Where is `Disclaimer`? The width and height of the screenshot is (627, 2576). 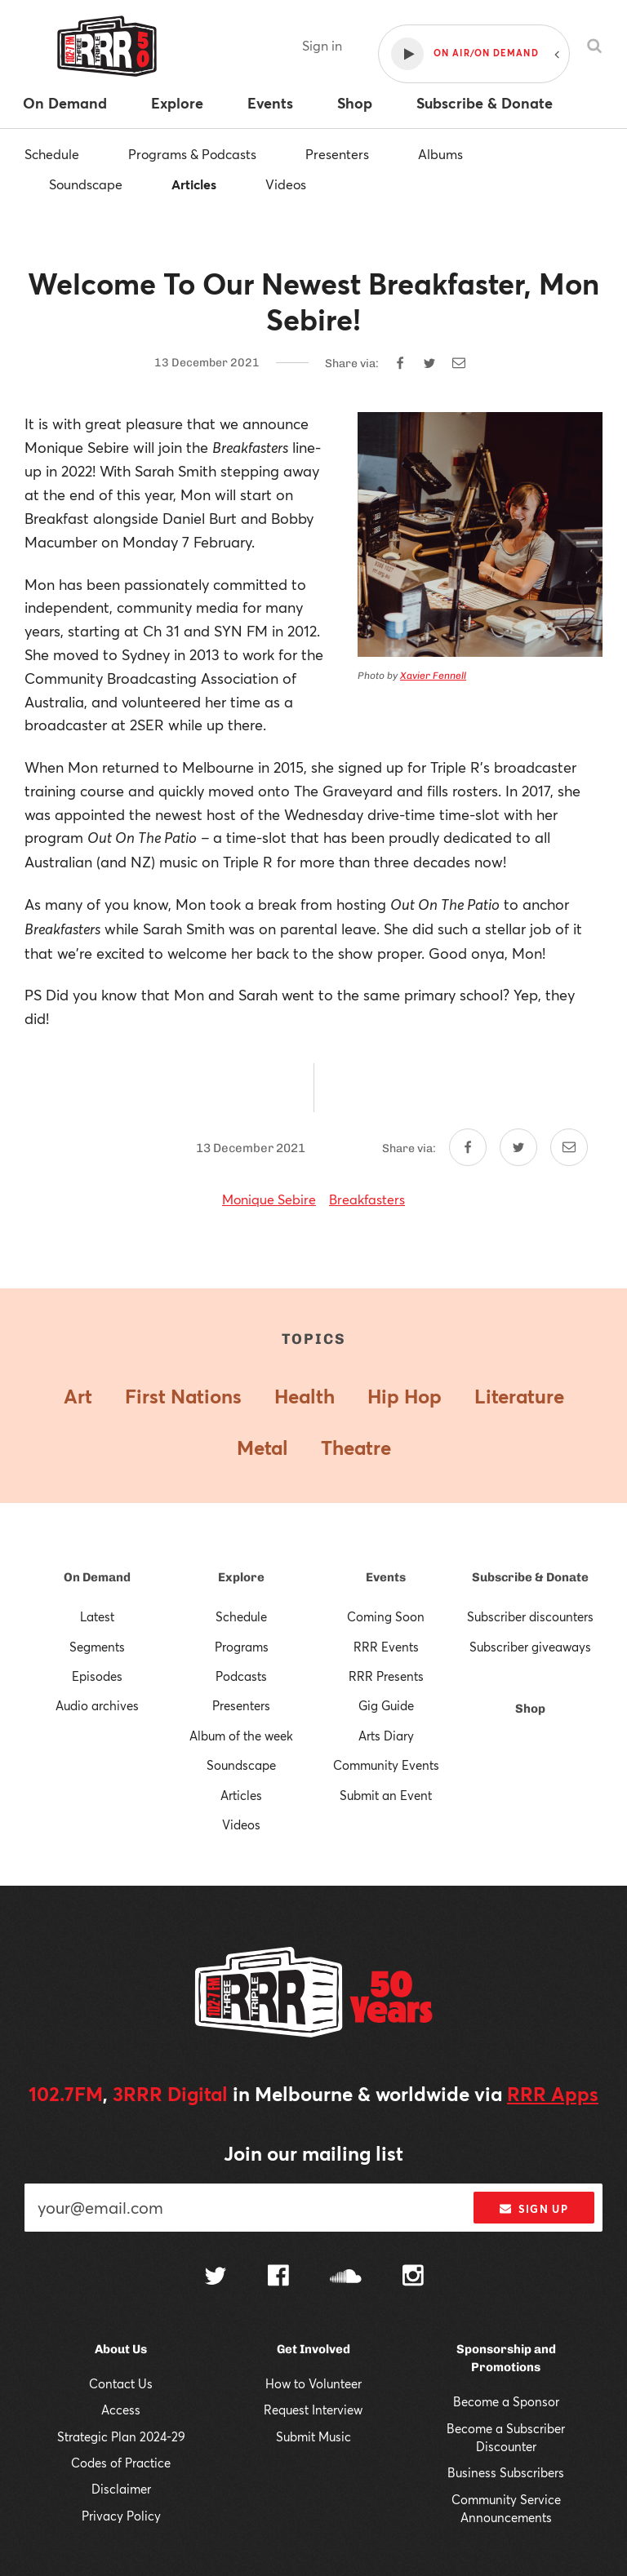 Disclaimer is located at coordinates (121, 2489).